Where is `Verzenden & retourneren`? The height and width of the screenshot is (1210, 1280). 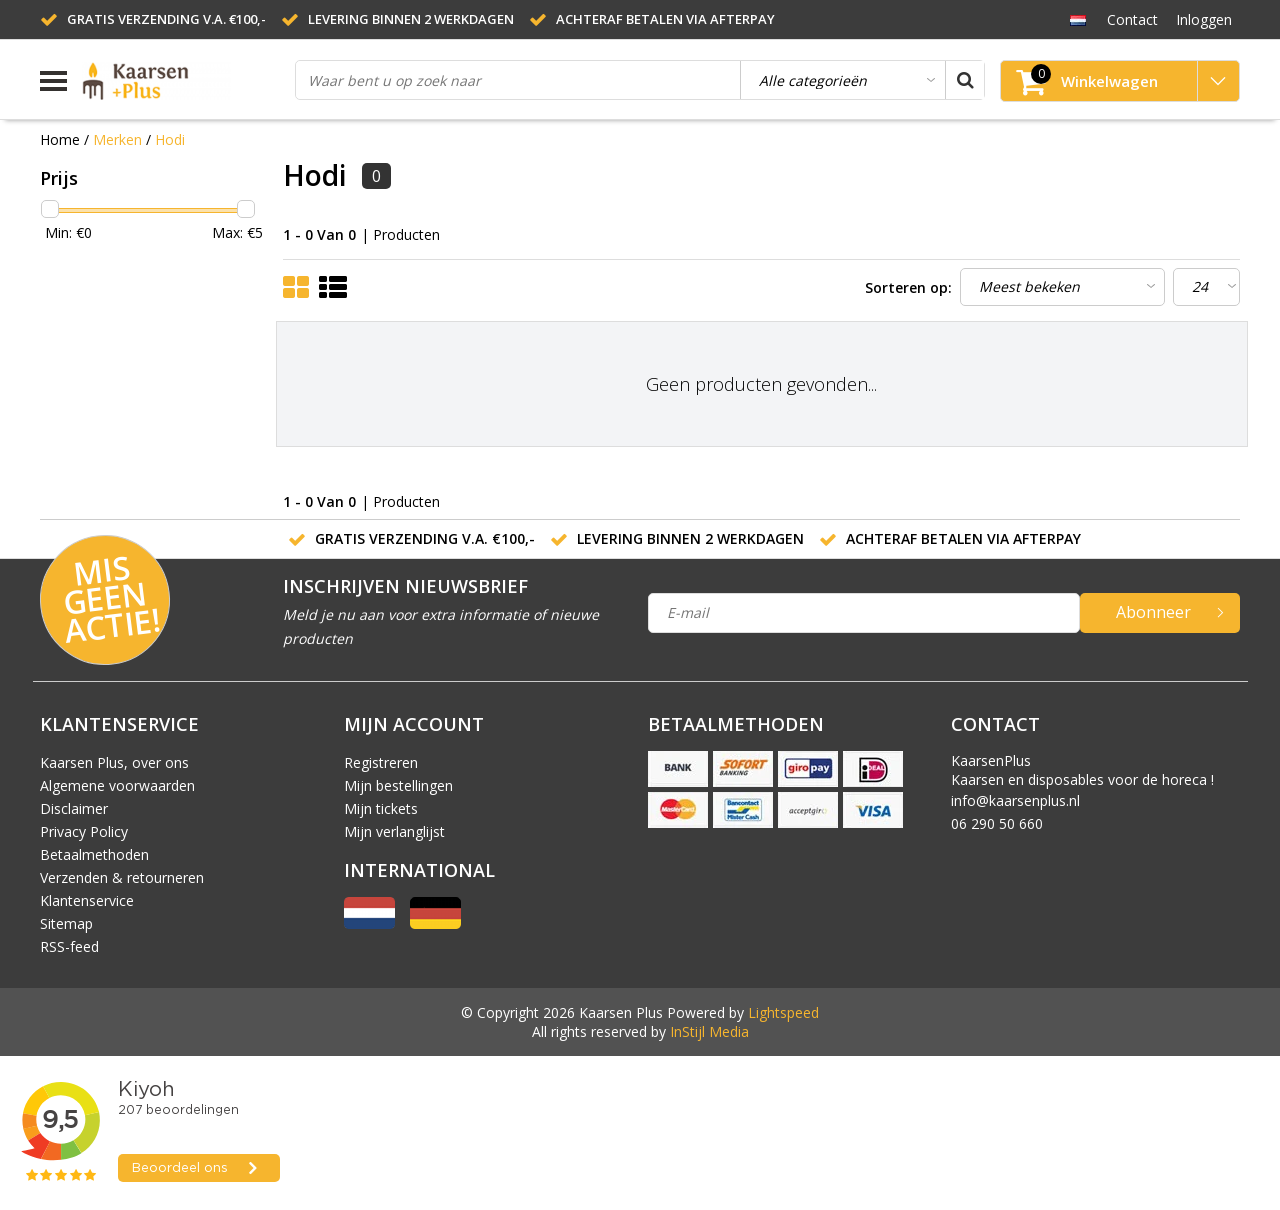
Verzenden & retourneren is located at coordinates (122, 877).